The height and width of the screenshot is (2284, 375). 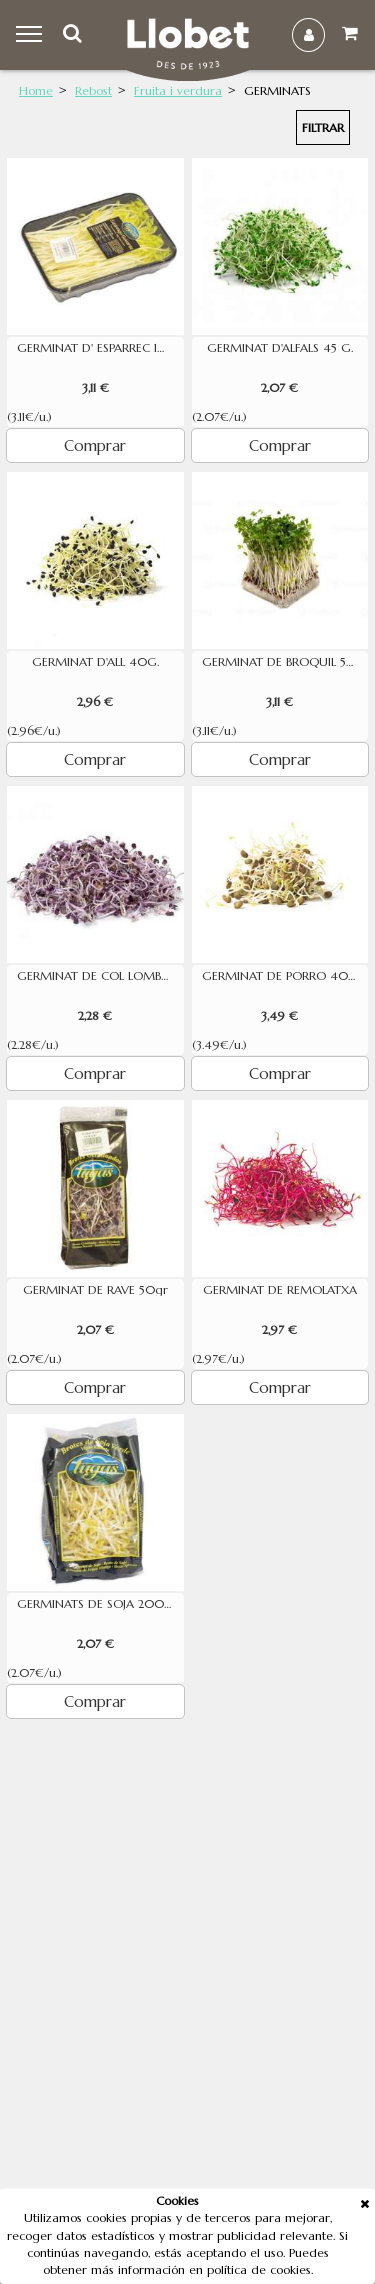 What do you see at coordinates (100, 976) in the screenshot?
I see `GERMINAT DE COL LOMBARDA 80g` at bounding box center [100, 976].